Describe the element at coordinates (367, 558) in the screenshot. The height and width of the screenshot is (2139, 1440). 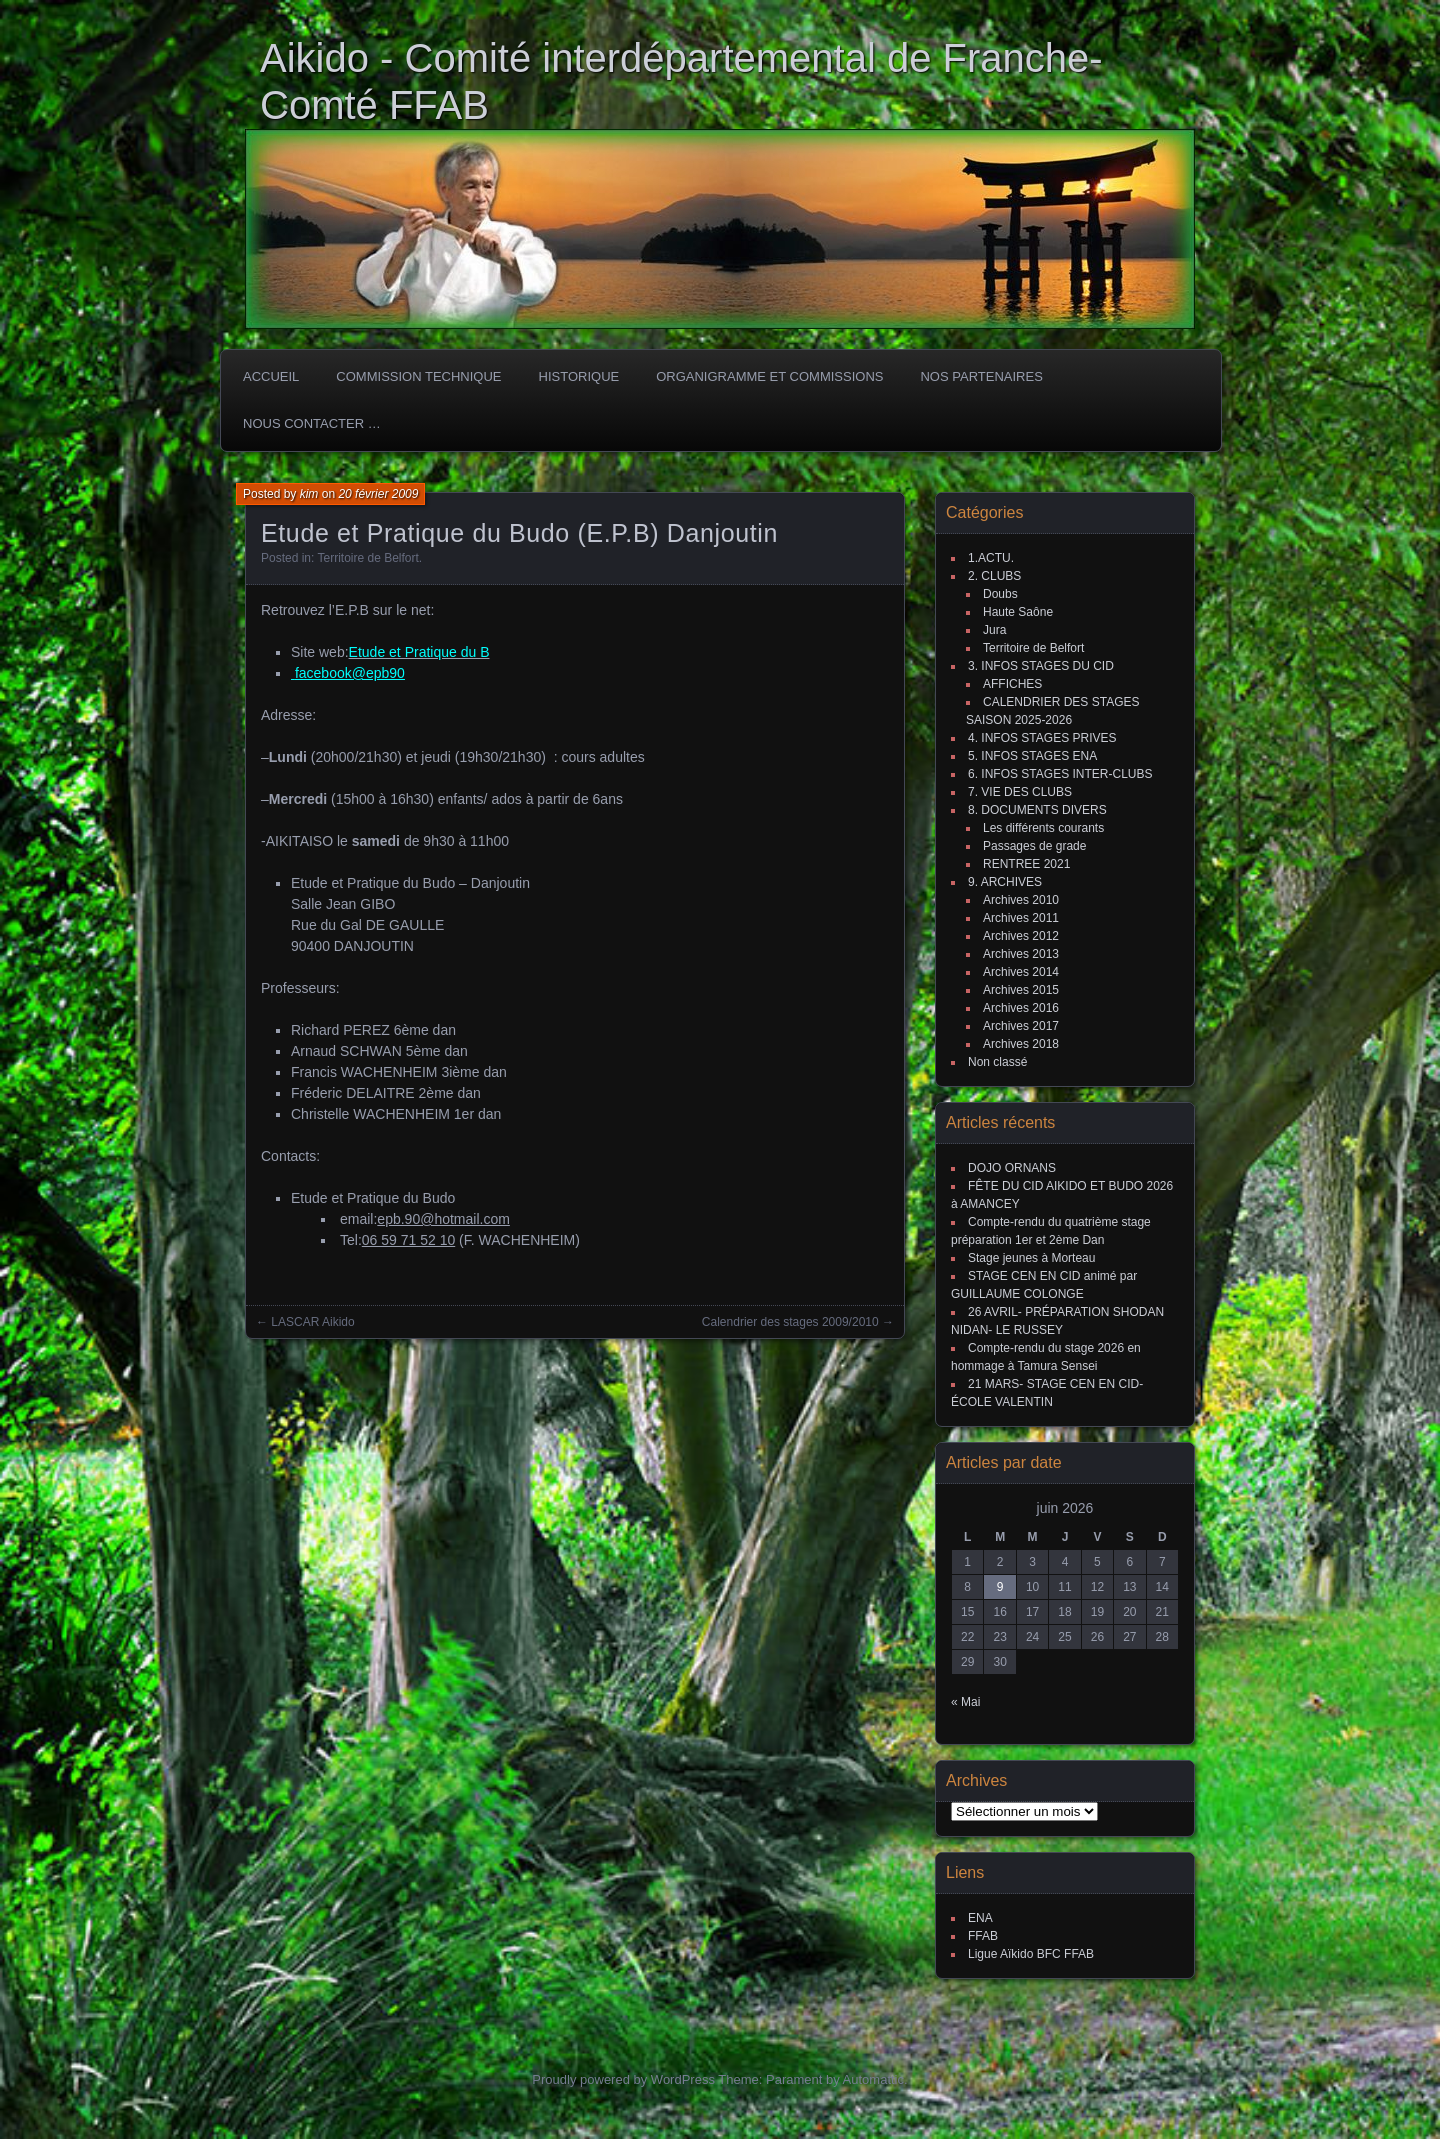
I see `Territoire de Belfort` at that location.